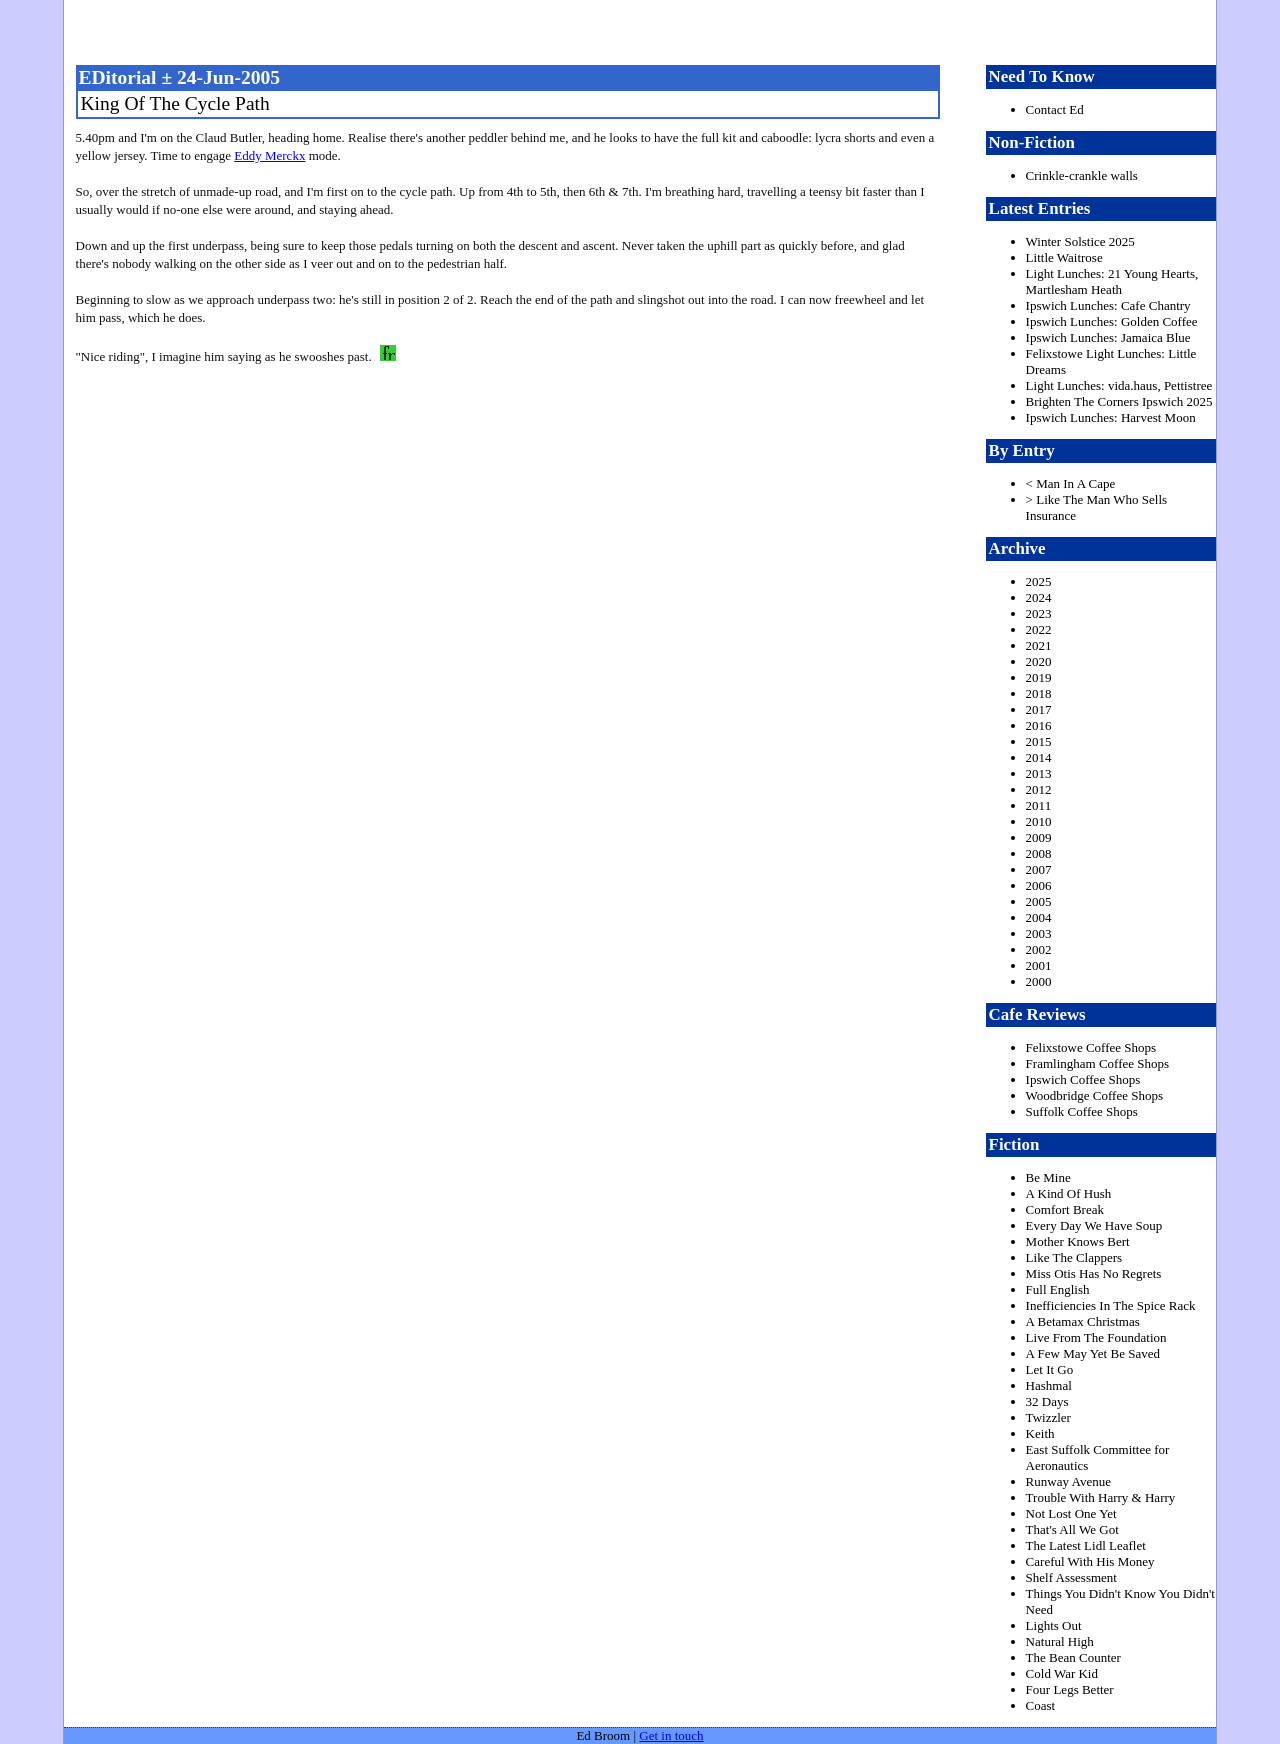 The width and height of the screenshot is (1280, 1744). What do you see at coordinates (1101, 1497) in the screenshot?
I see `Trouble With Harry & Harry` at bounding box center [1101, 1497].